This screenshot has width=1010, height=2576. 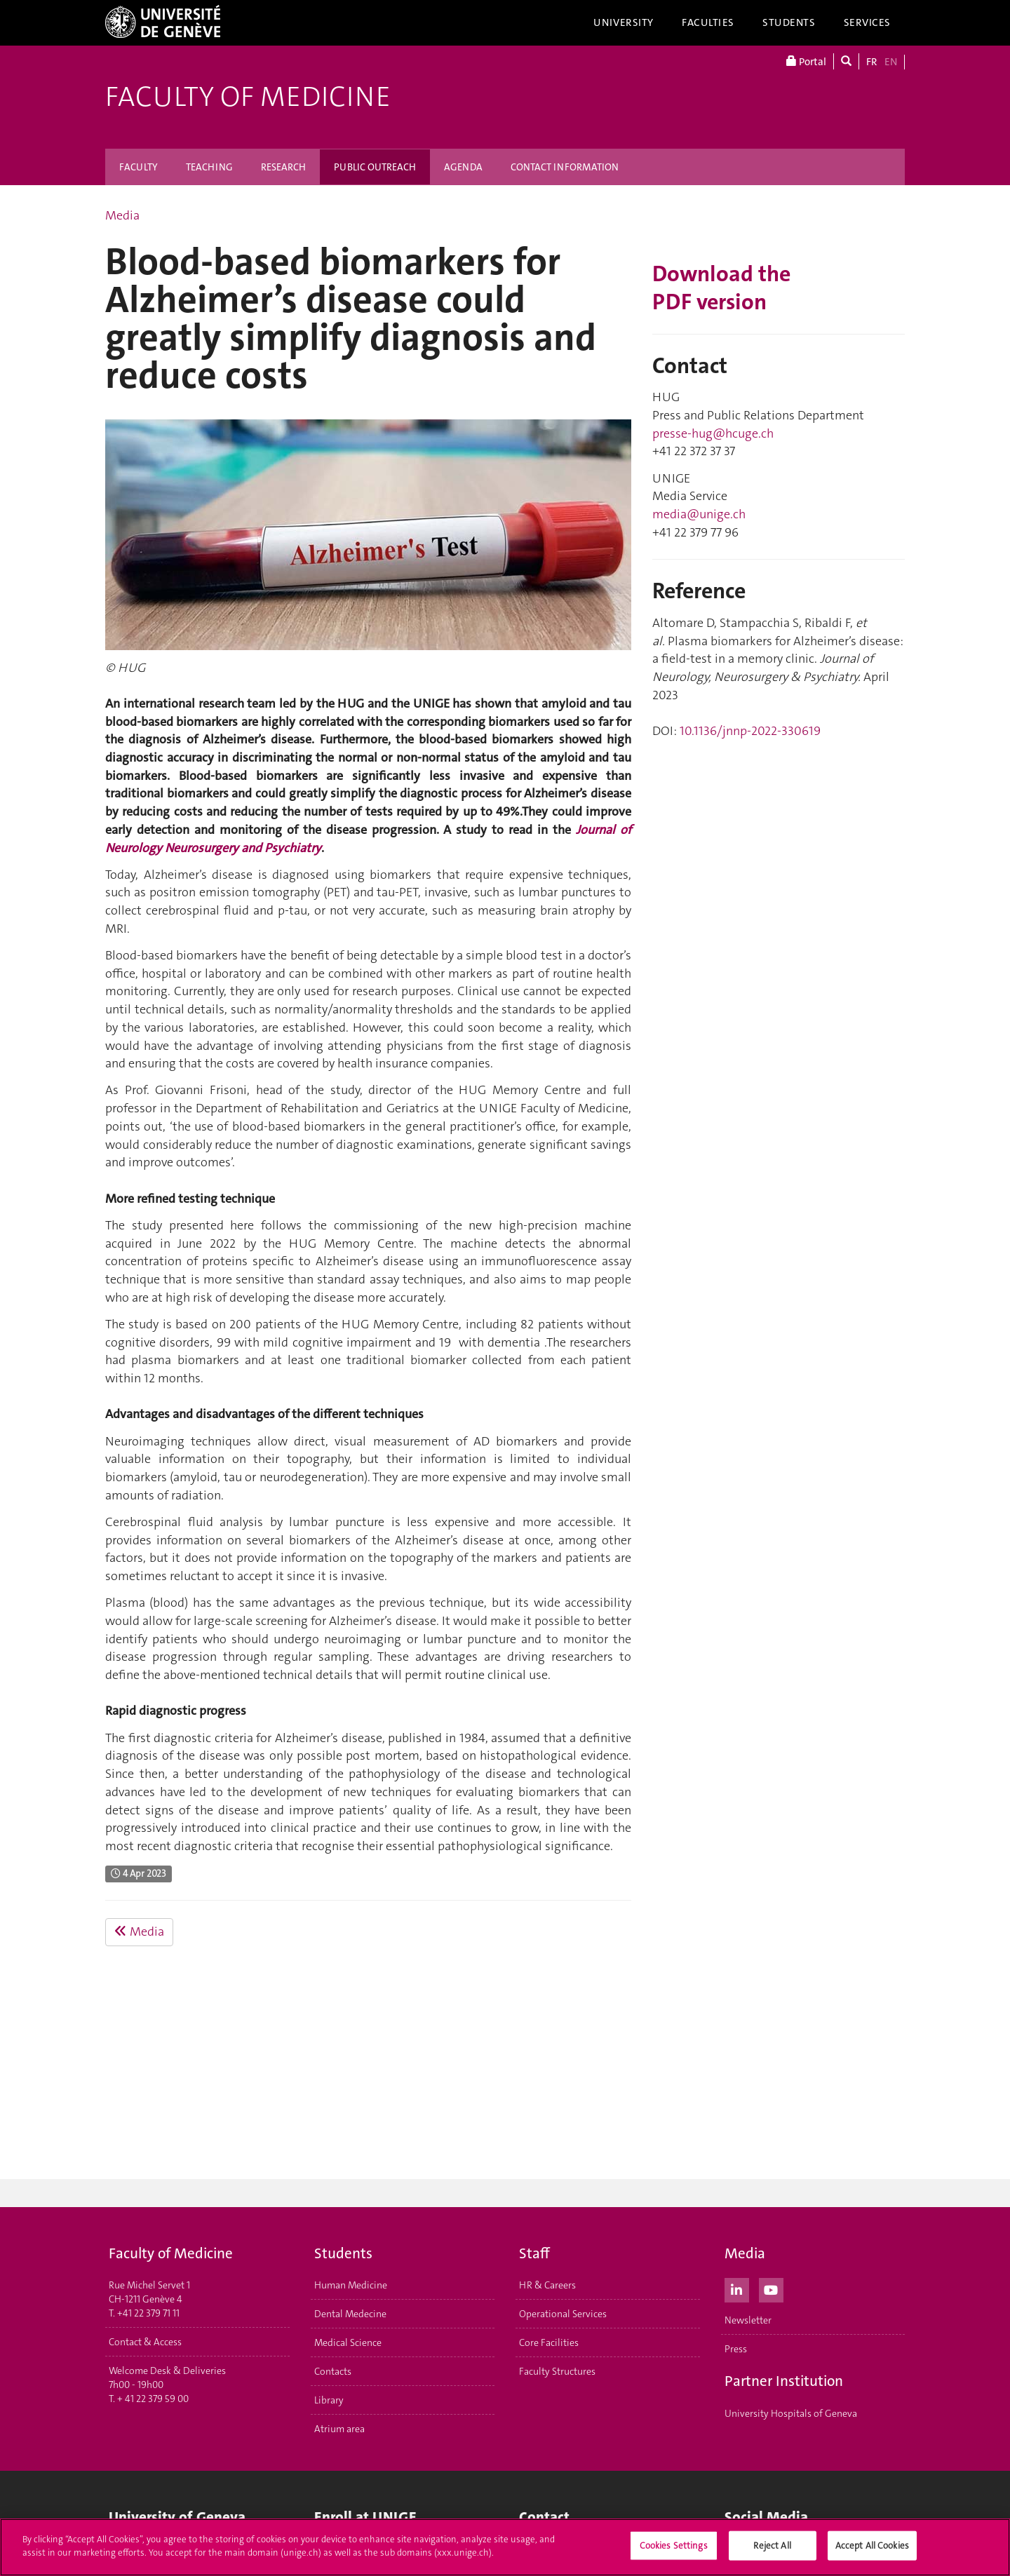 What do you see at coordinates (122, 215) in the screenshot?
I see `Media` at bounding box center [122, 215].